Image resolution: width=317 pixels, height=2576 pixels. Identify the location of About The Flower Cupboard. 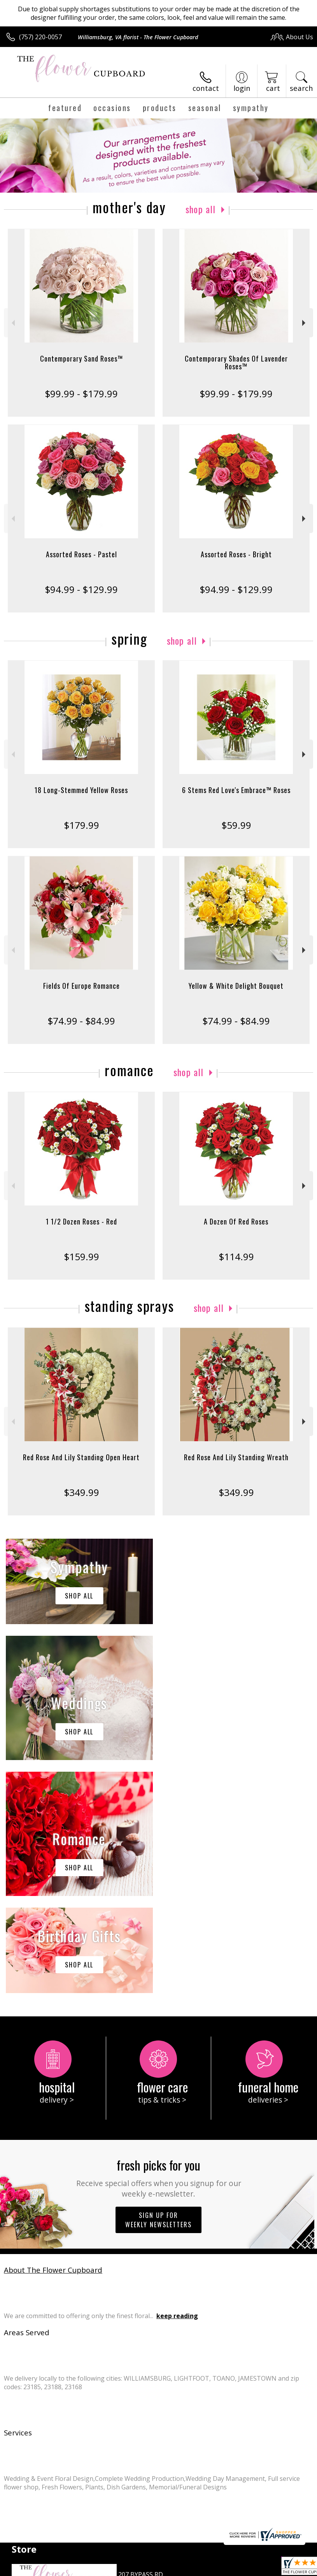
(53, 2037).